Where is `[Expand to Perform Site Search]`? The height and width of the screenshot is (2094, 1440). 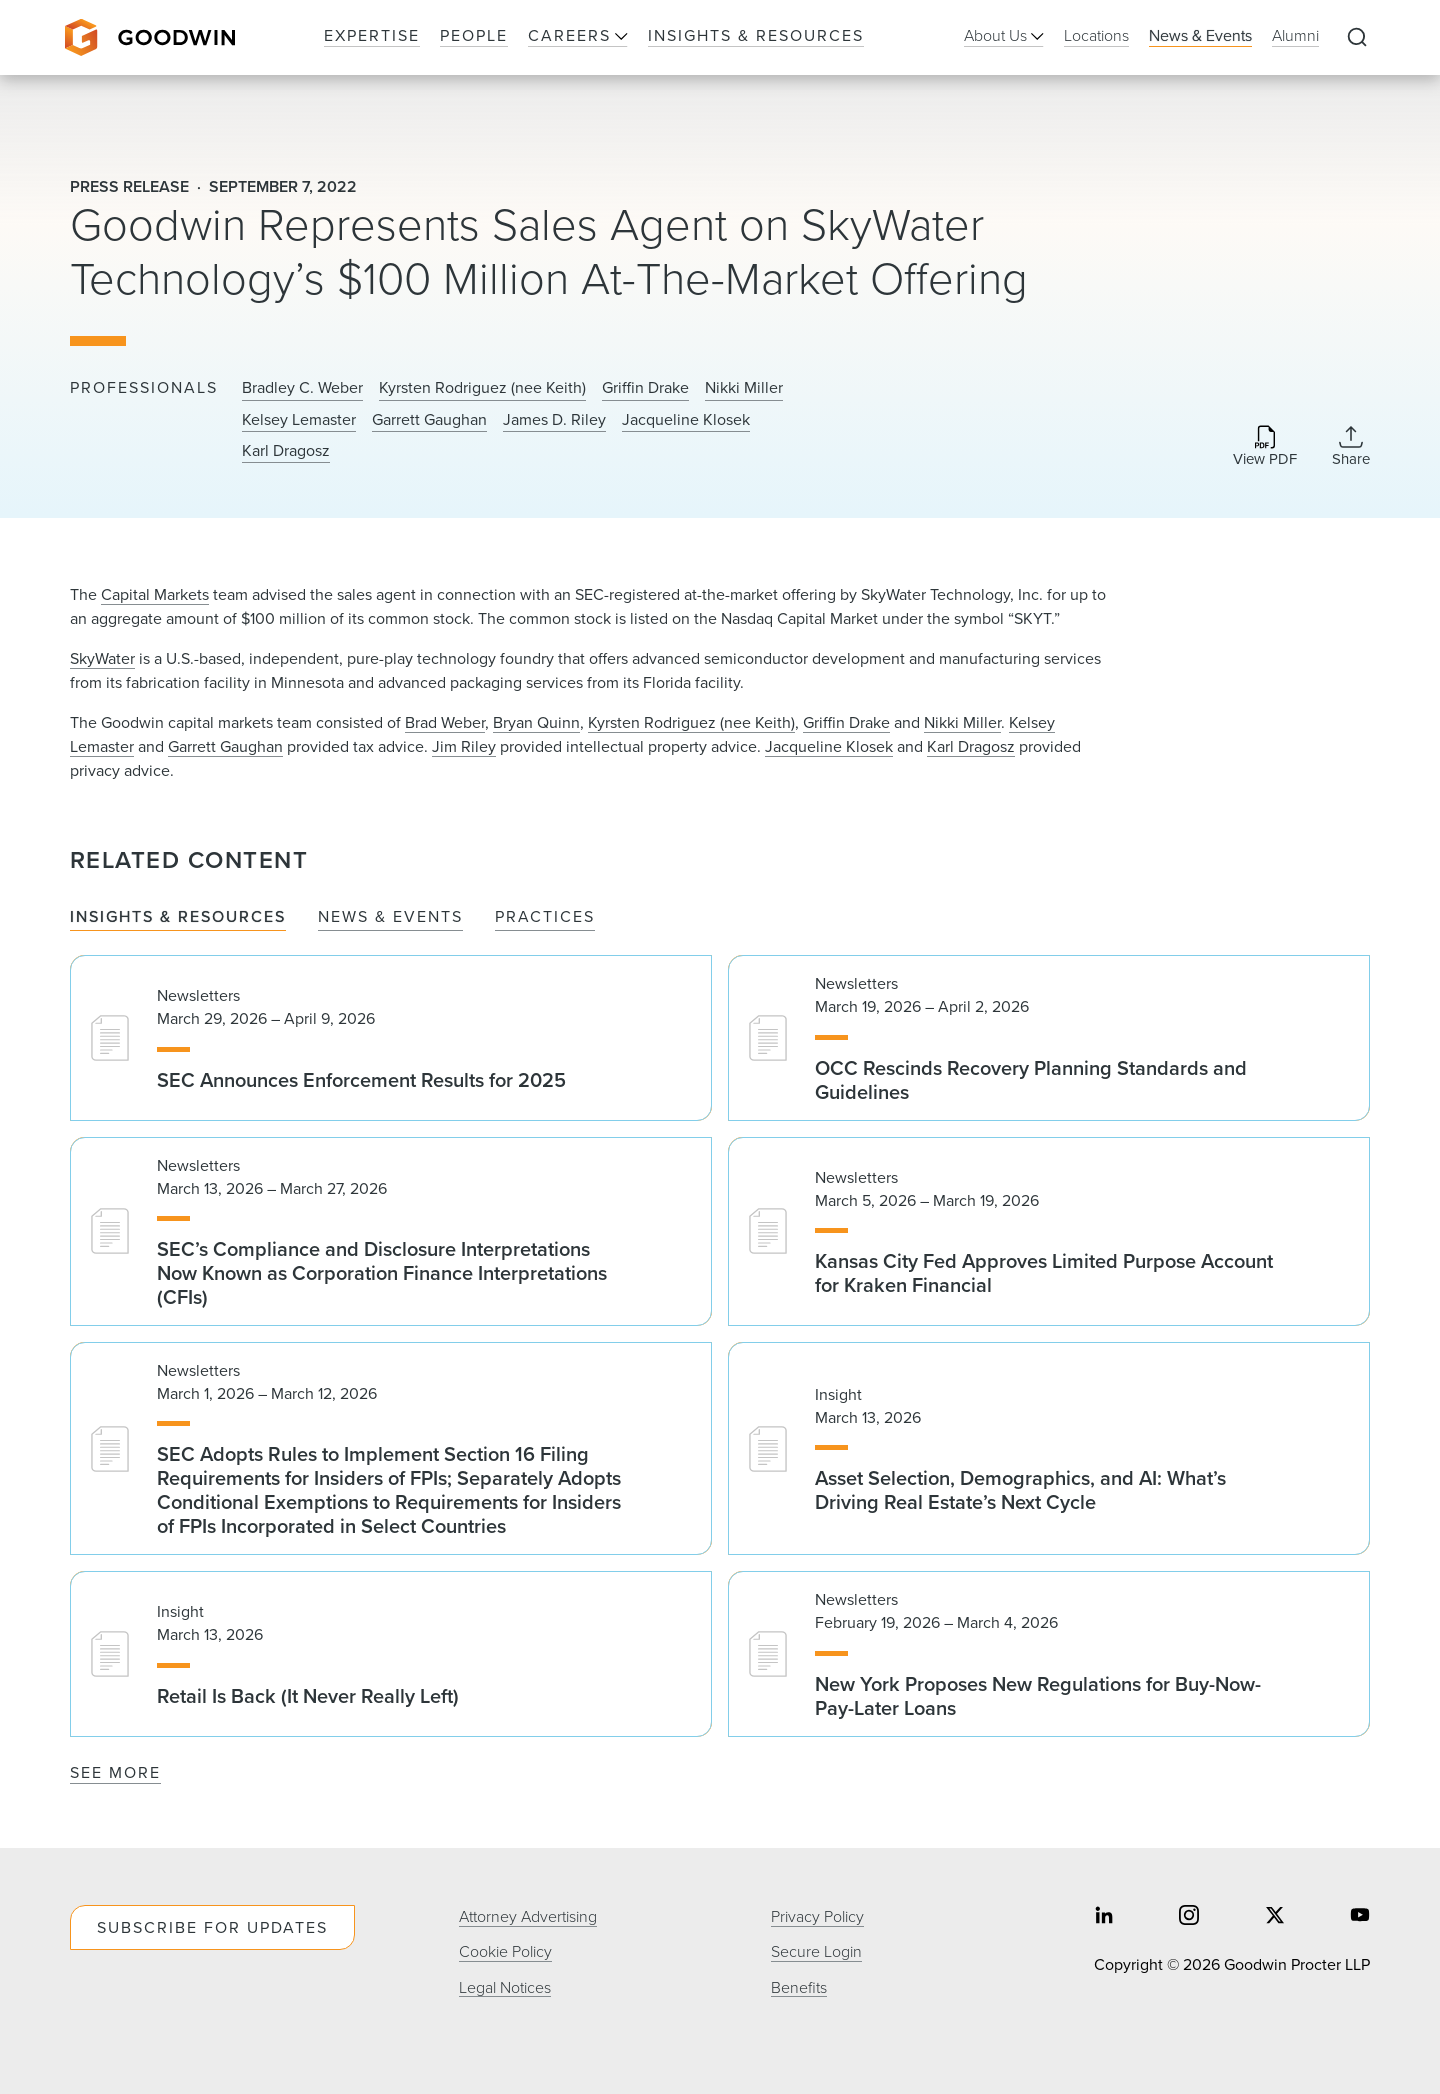 [Expand to Perform Site Search] is located at coordinates (1357, 38).